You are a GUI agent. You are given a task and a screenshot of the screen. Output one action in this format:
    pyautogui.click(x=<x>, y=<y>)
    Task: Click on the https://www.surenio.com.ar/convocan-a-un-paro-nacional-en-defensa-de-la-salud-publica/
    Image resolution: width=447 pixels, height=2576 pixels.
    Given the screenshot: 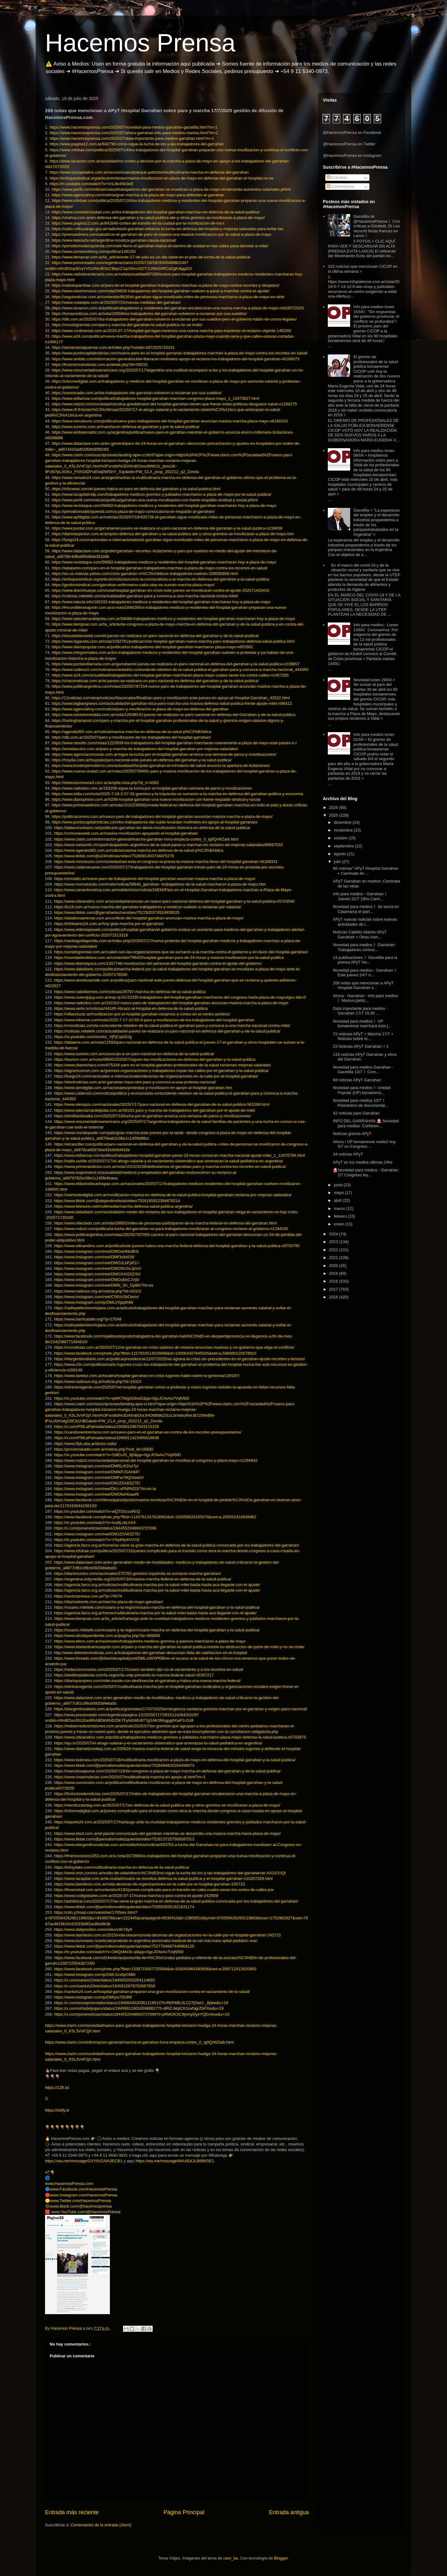 What is the action you would take?
    pyautogui.click(x=134, y=1053)
    